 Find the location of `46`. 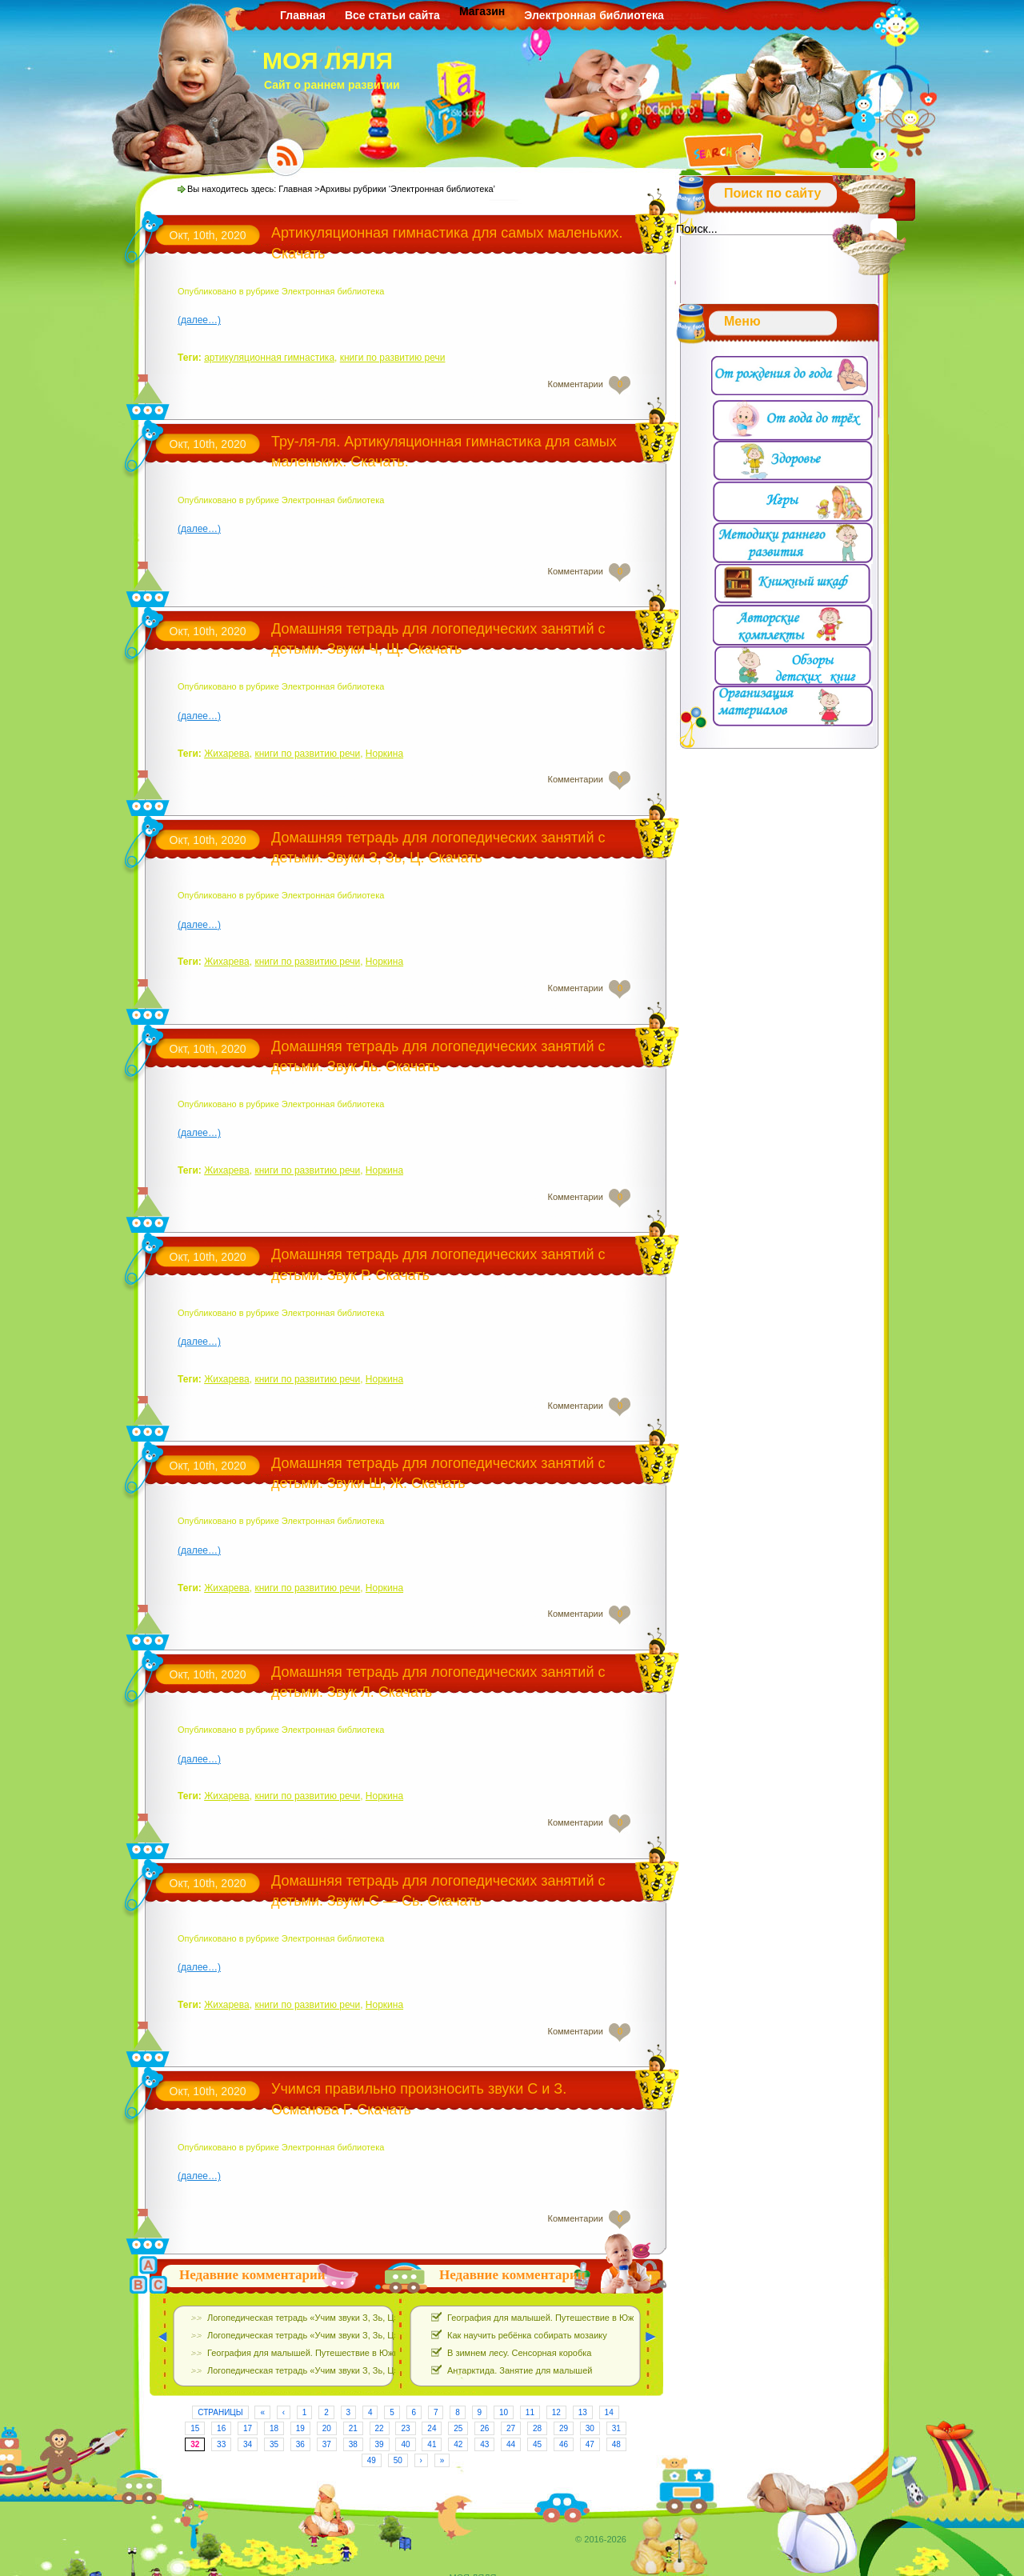

46 is located at coordinates (563, 2444).